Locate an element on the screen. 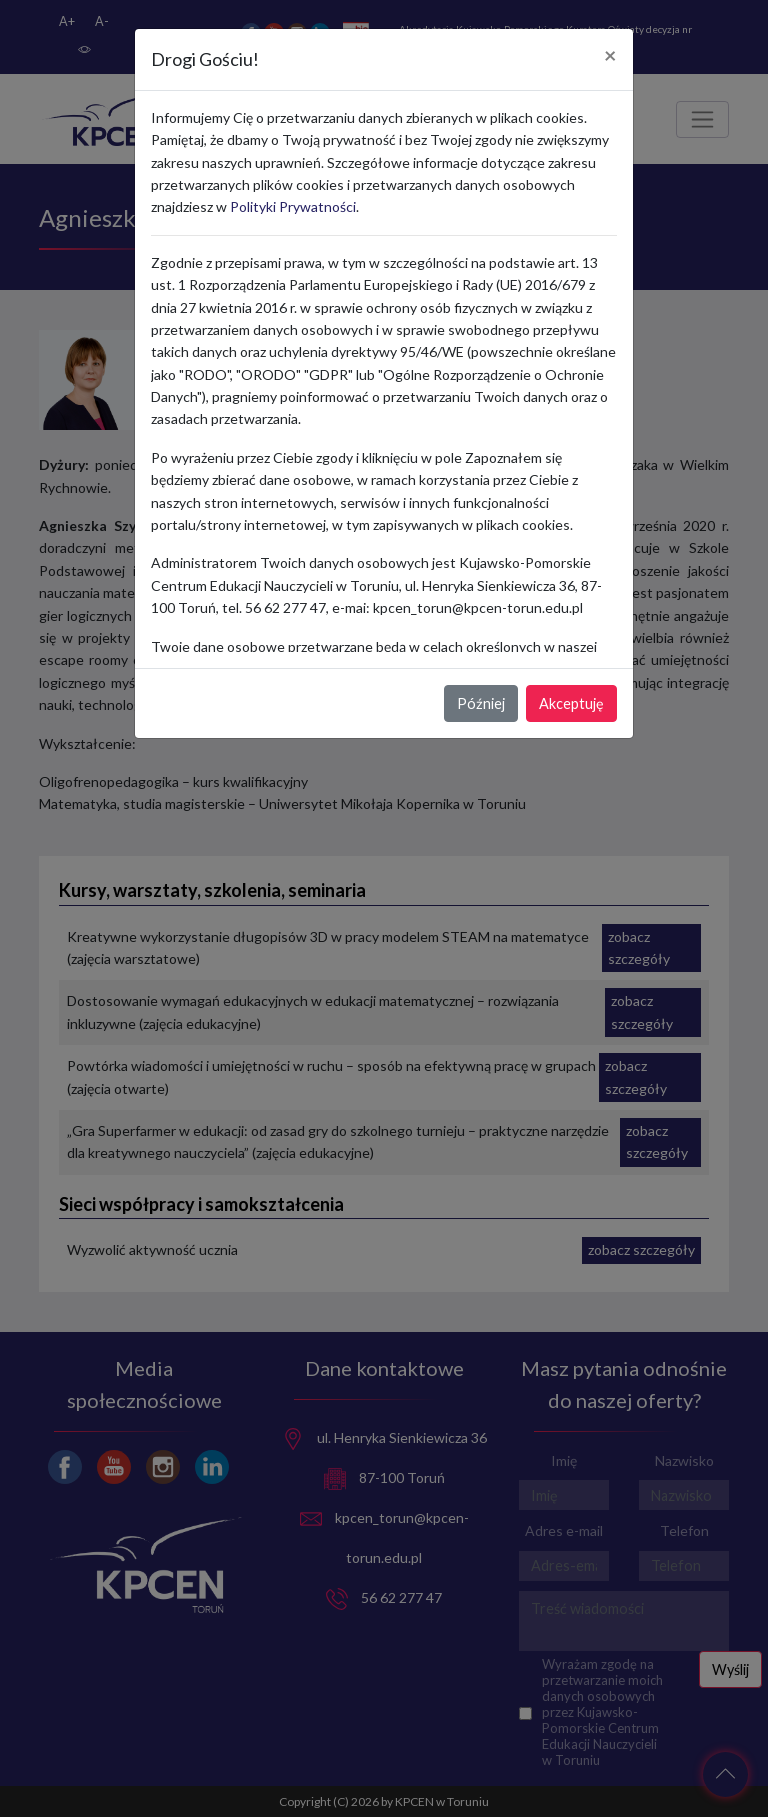  Polityki Prywatności is located at coordinates (293, 206).